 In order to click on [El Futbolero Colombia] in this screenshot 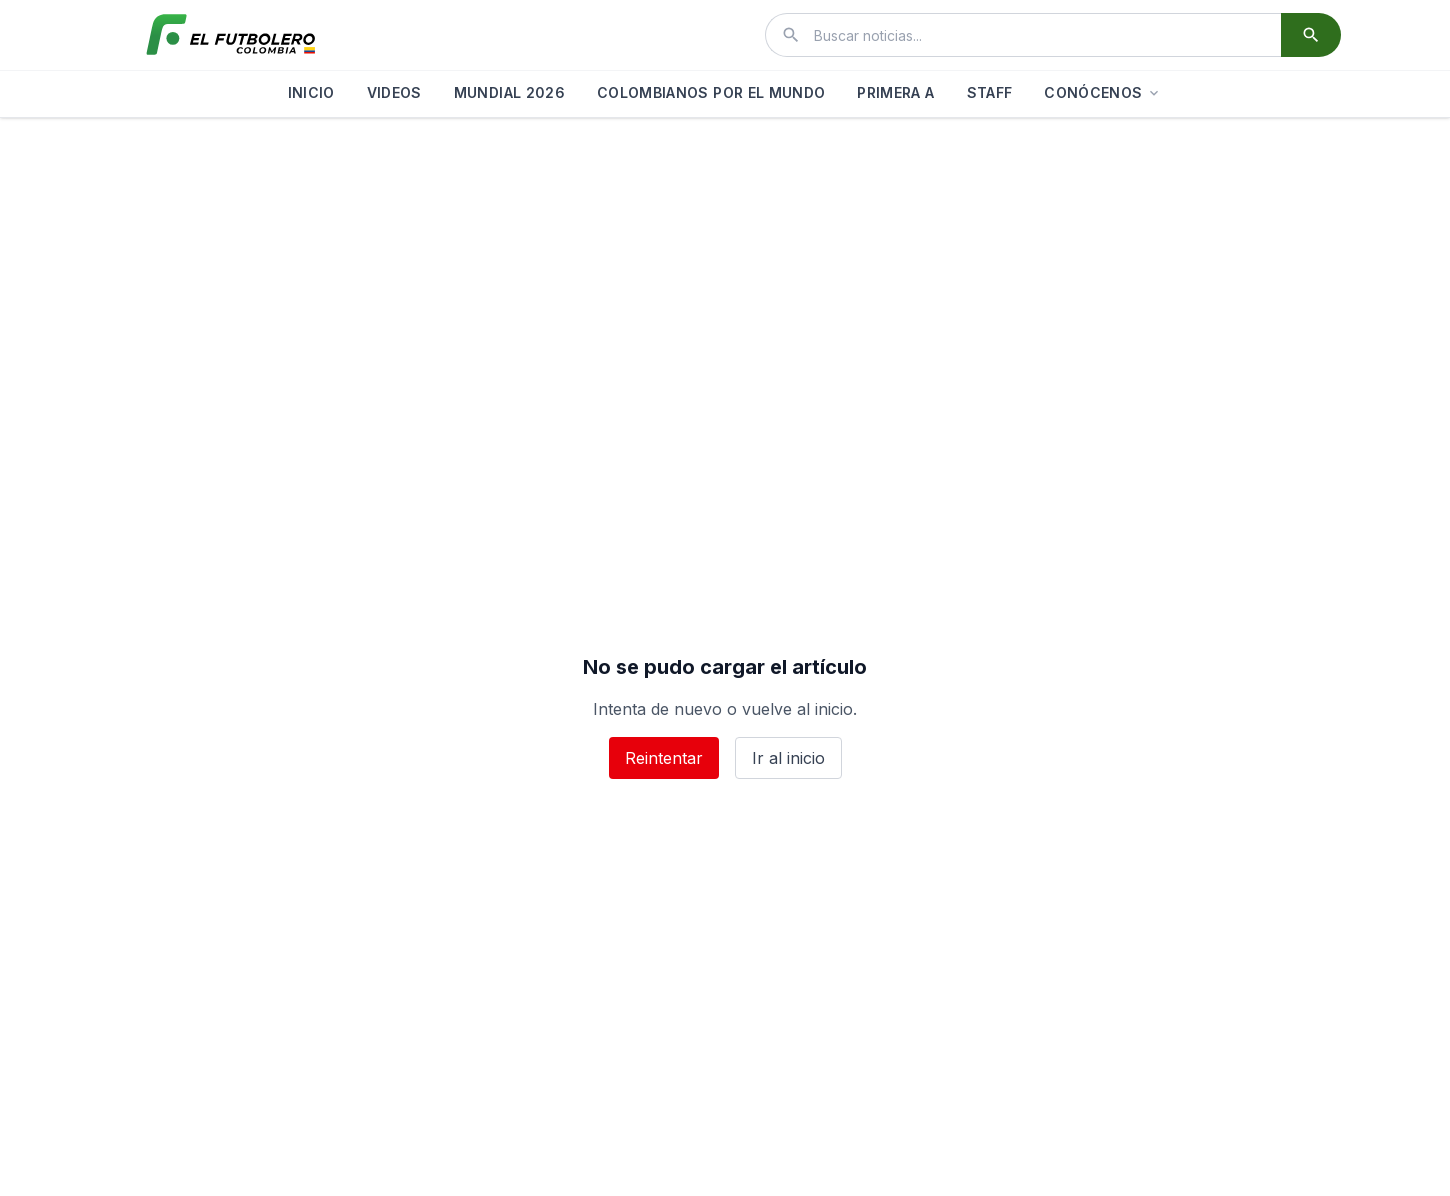, I will do `click(231, 35)`.